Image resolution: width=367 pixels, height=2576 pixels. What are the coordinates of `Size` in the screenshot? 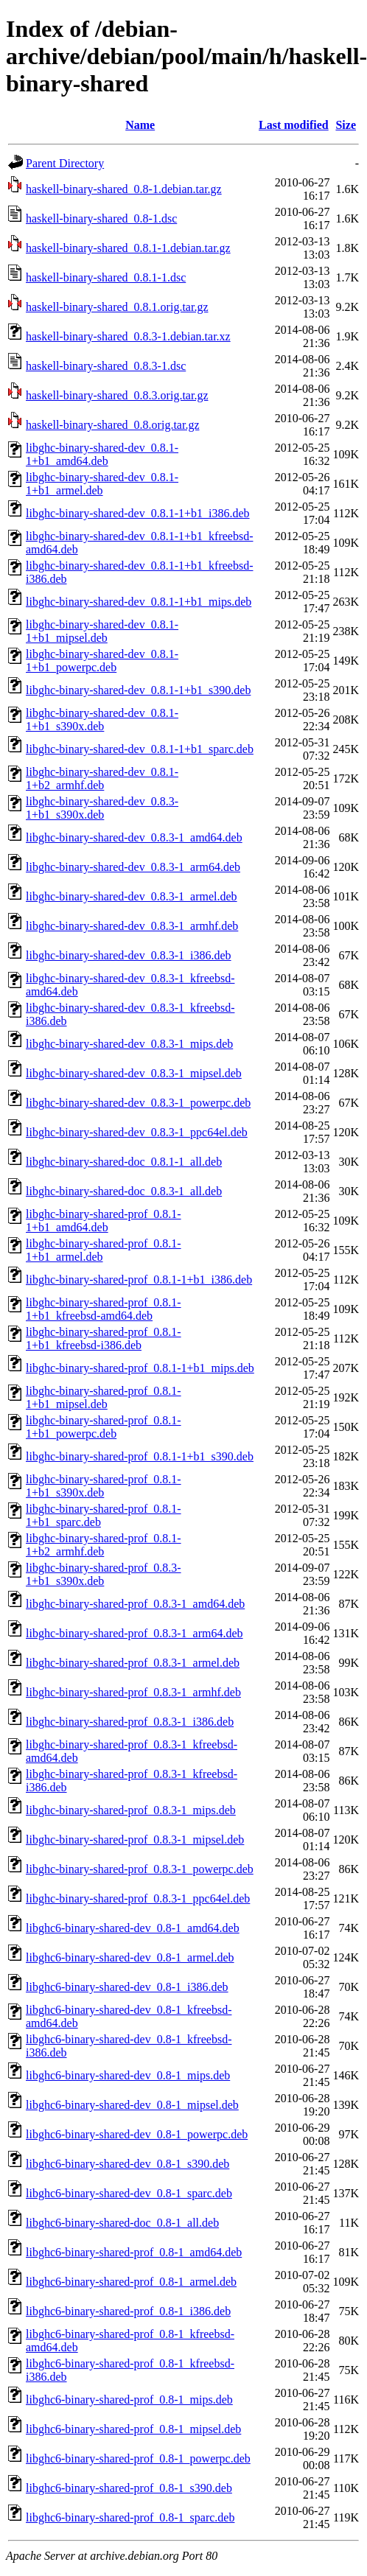 It's located at (345, 125).